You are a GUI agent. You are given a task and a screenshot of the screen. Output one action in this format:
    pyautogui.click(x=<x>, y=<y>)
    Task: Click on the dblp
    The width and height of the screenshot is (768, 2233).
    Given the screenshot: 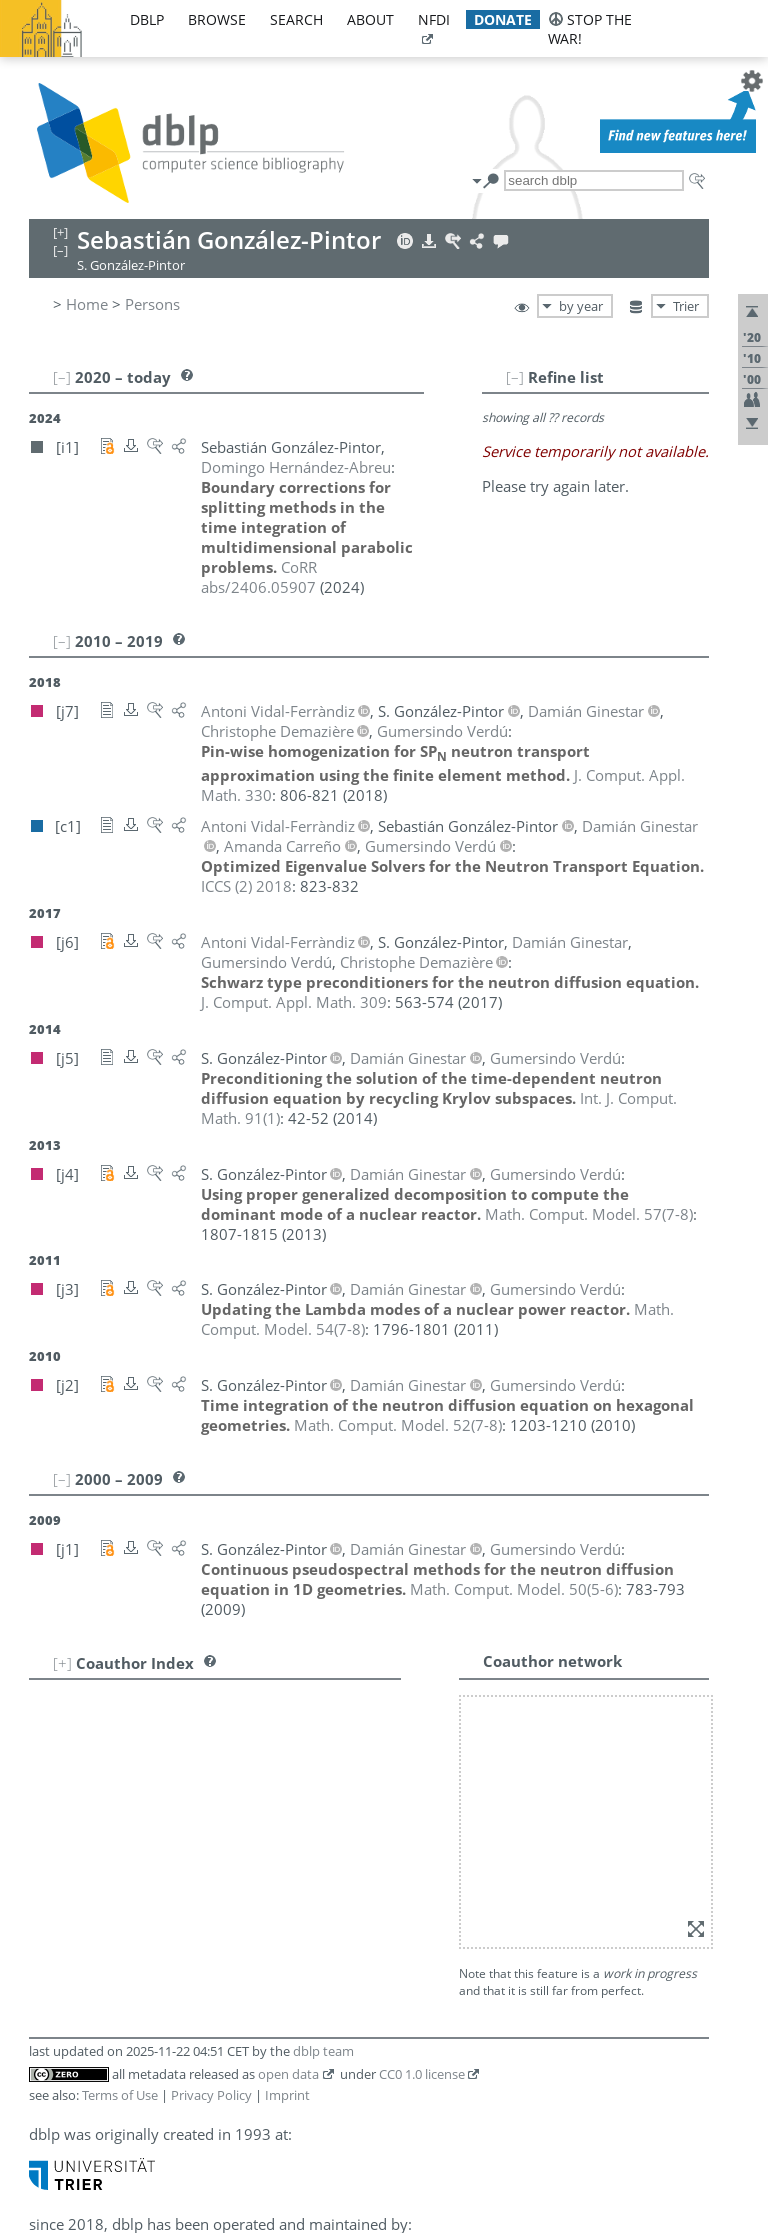 What is the action you would take?
    pyautogui.click(x=147, y=19)
    